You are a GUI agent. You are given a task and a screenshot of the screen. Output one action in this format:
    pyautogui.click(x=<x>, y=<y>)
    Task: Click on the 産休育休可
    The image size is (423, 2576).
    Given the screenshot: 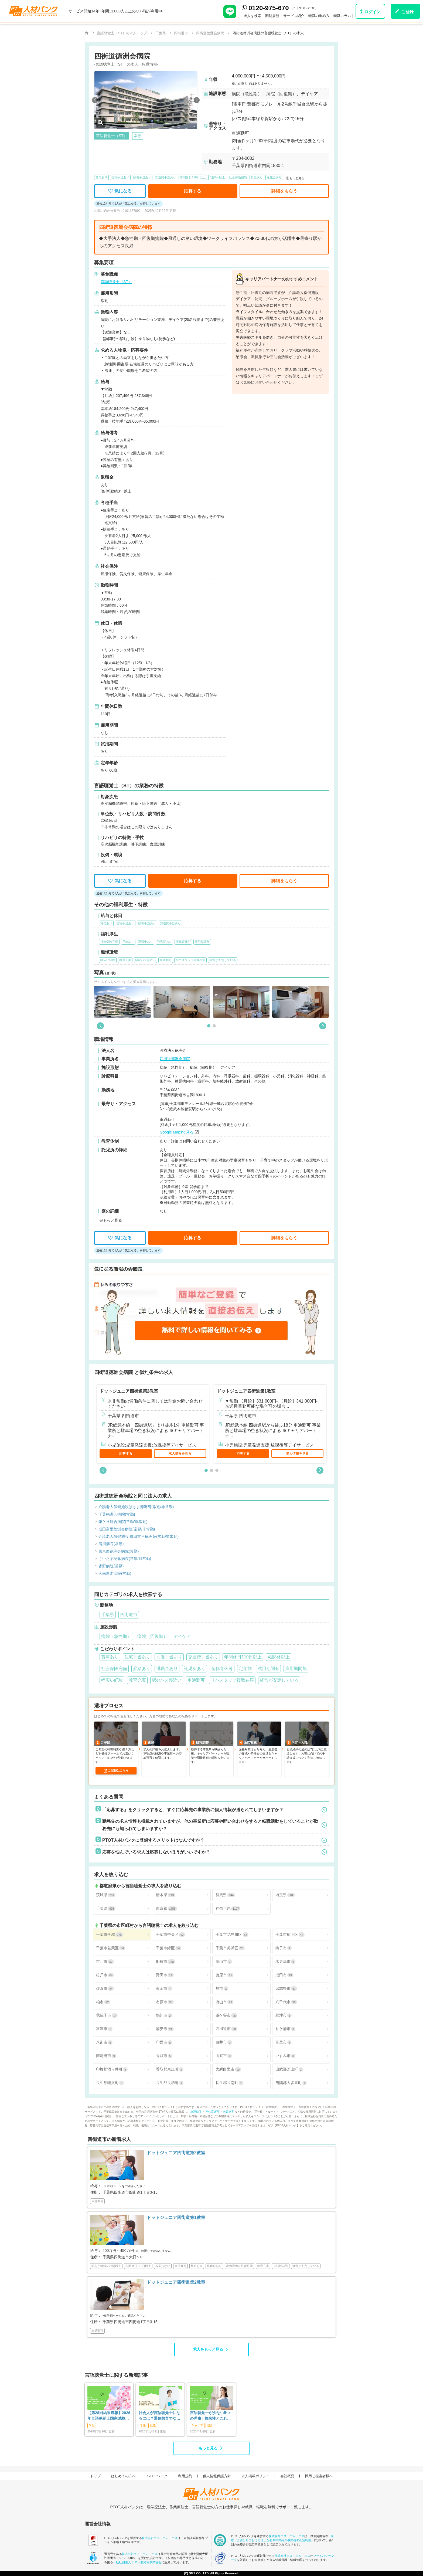 What is the action you would take?
    pyautogui.click(x=213, y=2111)
    